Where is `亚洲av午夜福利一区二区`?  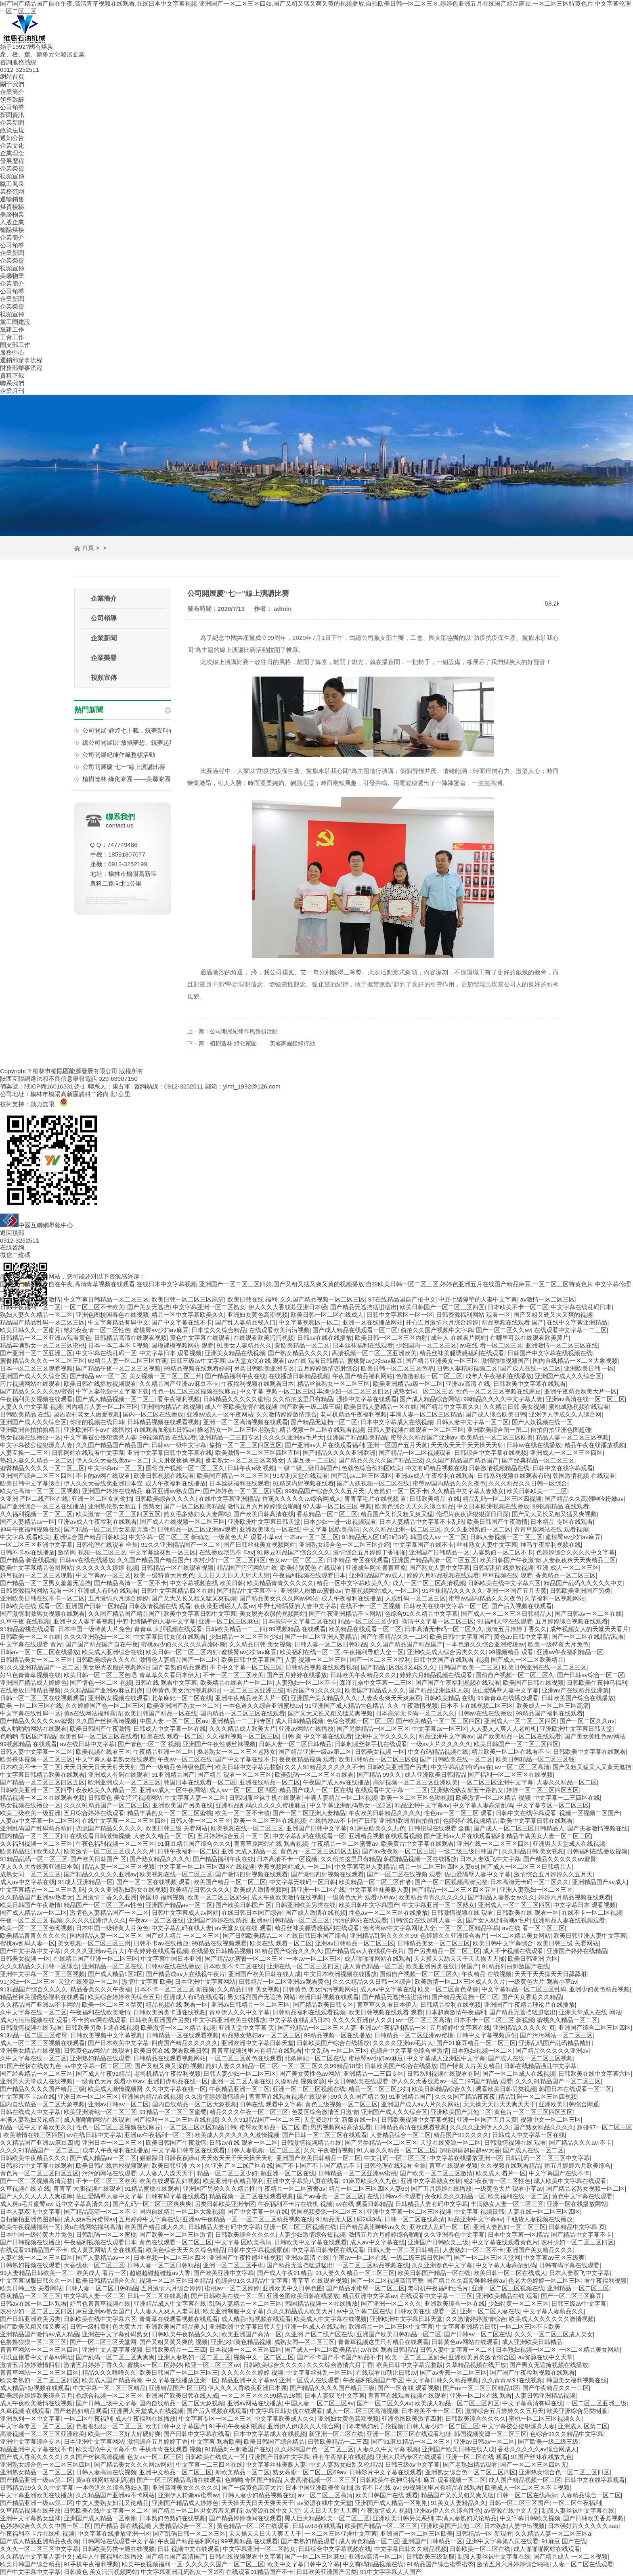
亚洲av午夜福利一区二区 is located at coordinates (157, 2134).